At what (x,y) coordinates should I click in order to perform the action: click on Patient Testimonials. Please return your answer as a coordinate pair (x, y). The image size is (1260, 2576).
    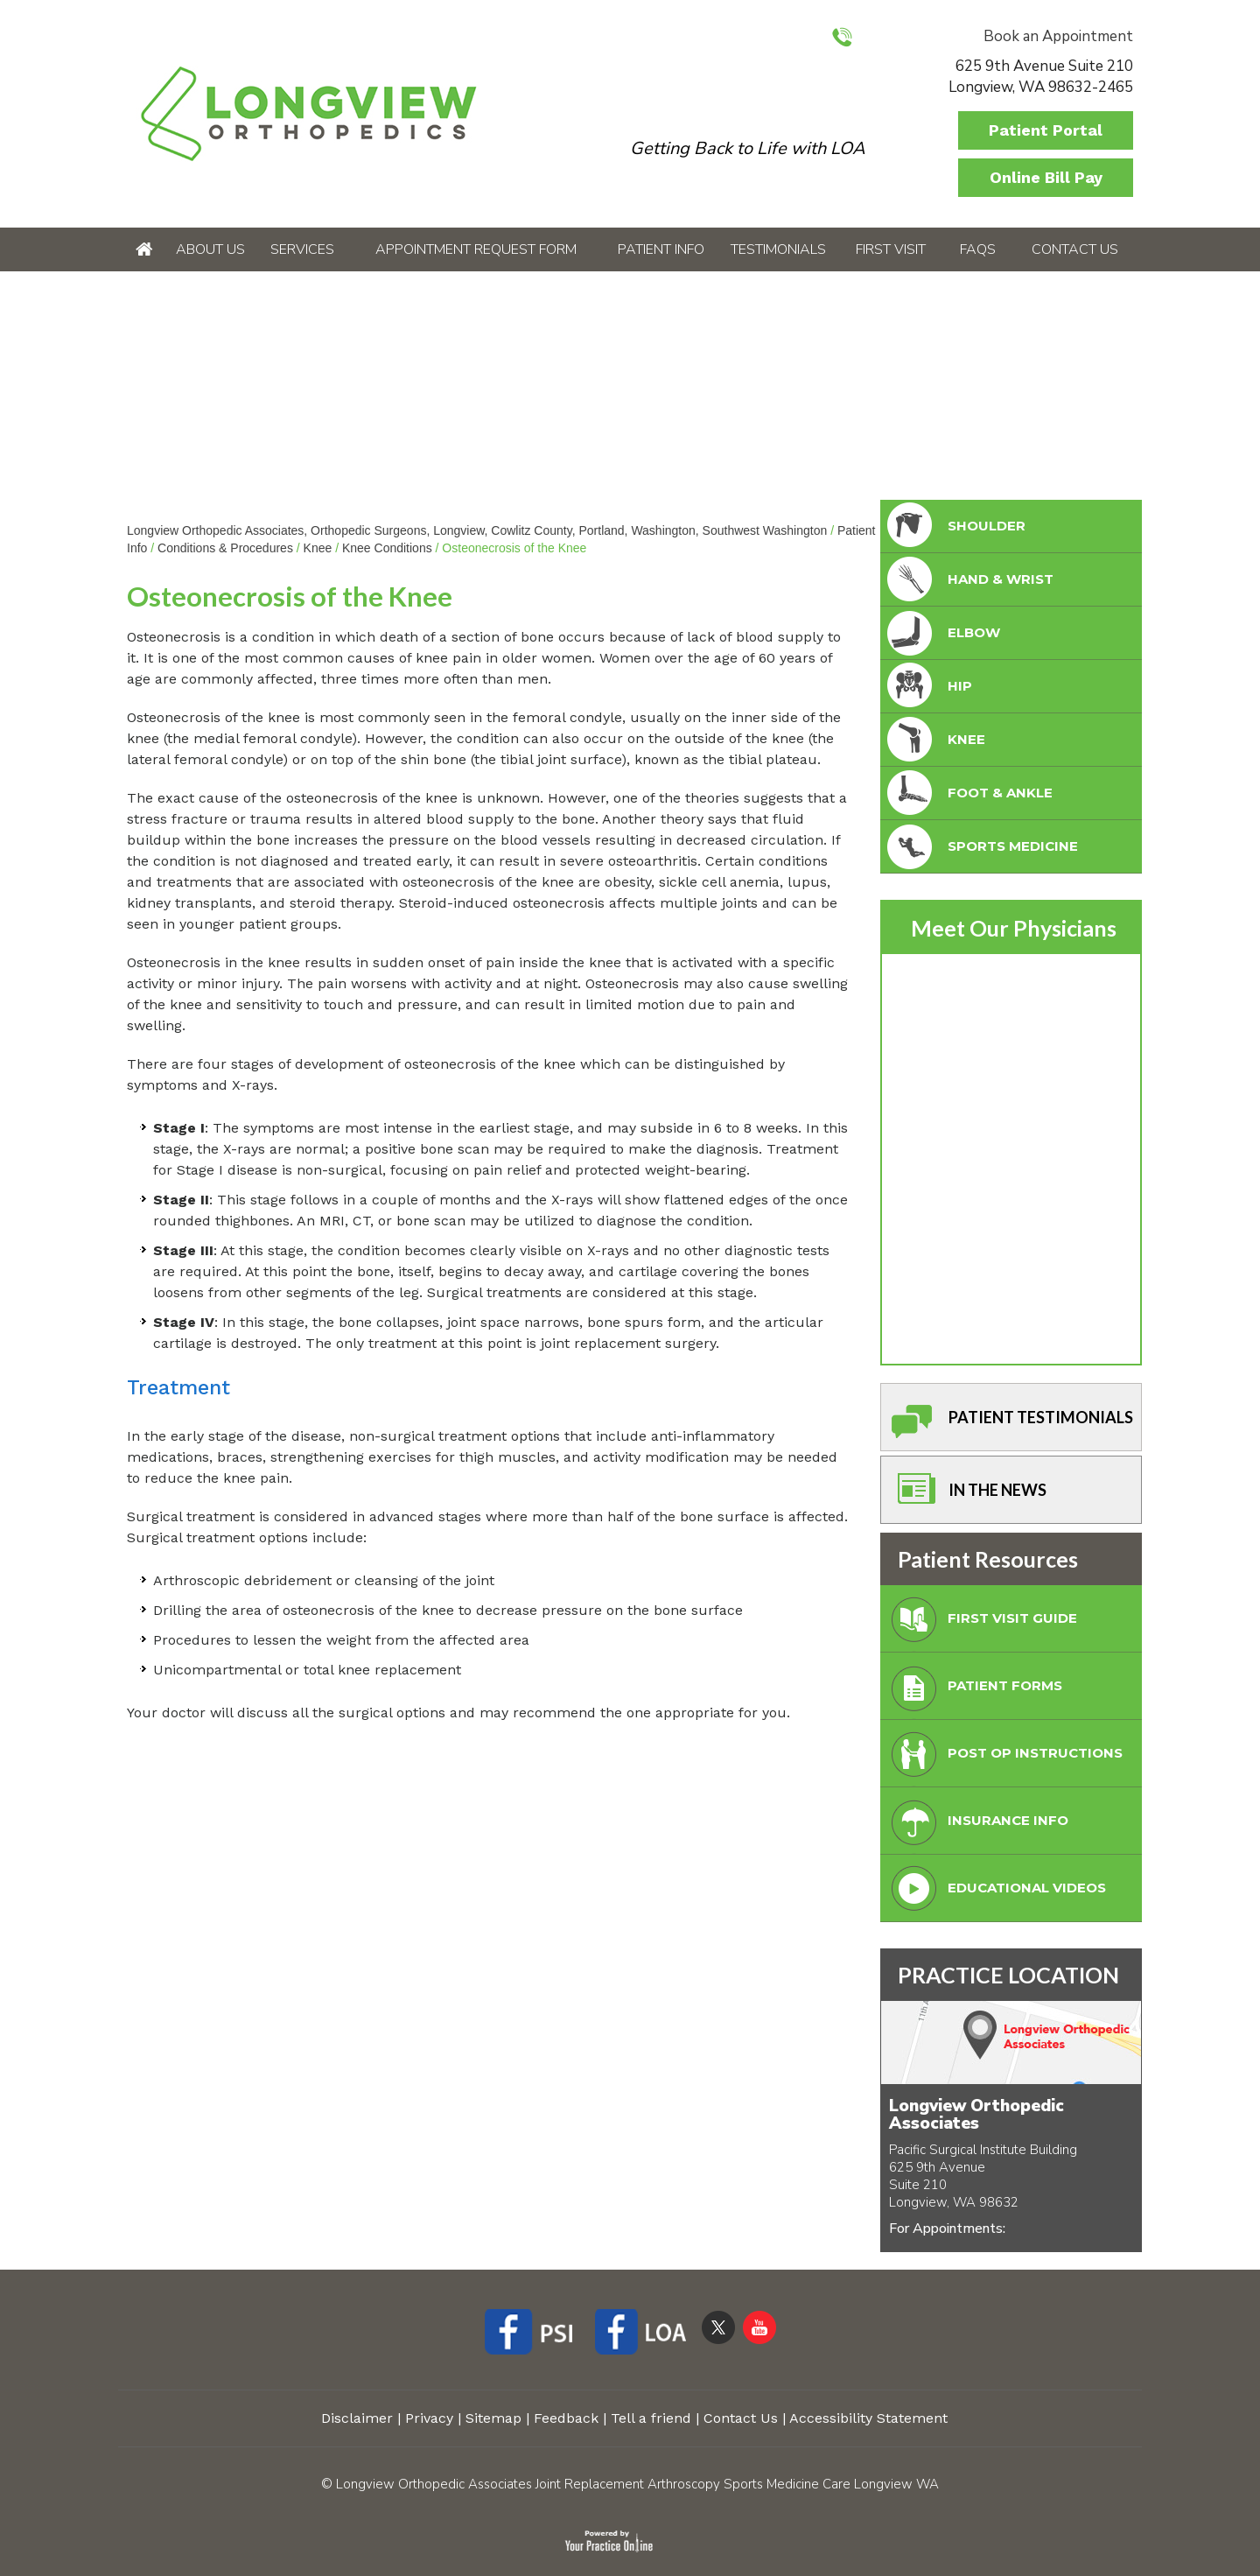
    Looking at the image, I should click on (1009, 1421).